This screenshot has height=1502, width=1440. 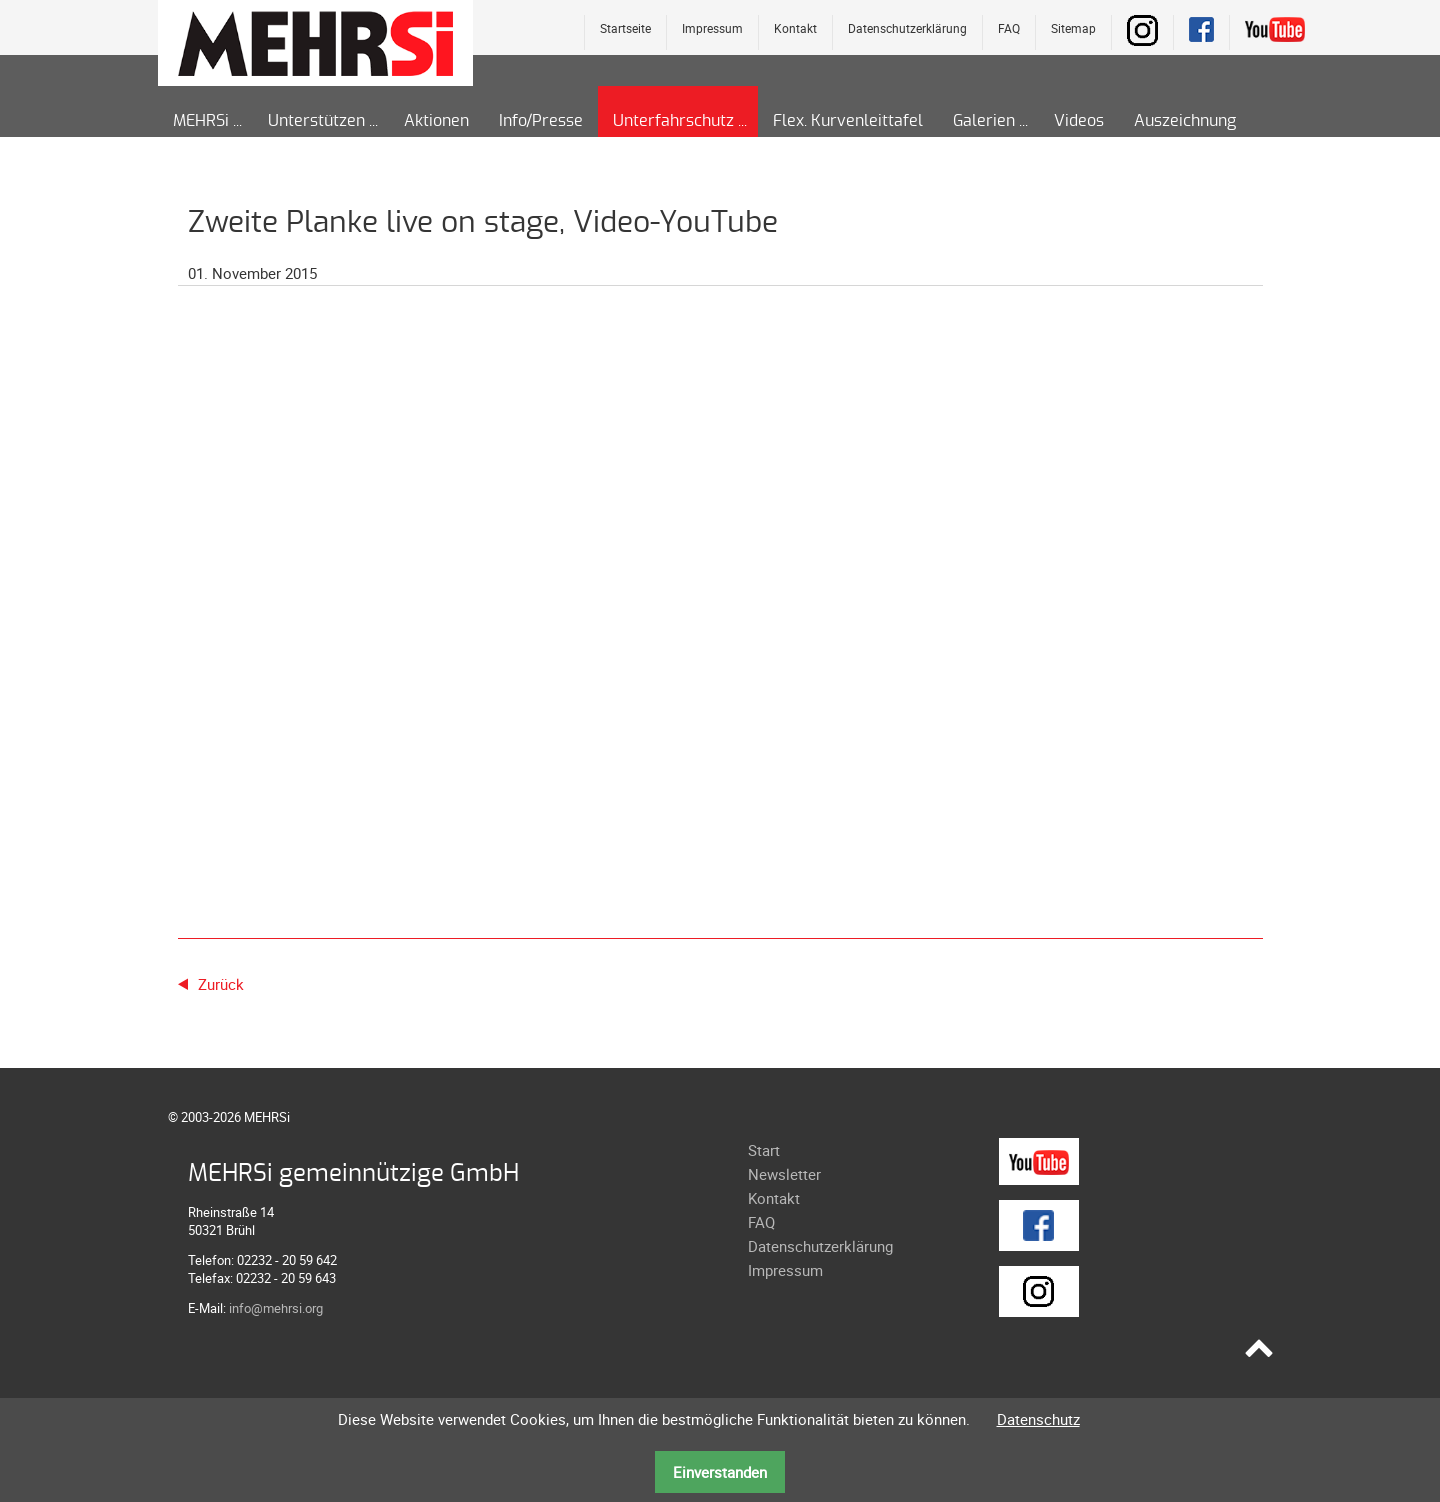 What do you see at coordinates (795, 28) in the screenshot?
I see `Kontakt` at bounding box center [795, 28].